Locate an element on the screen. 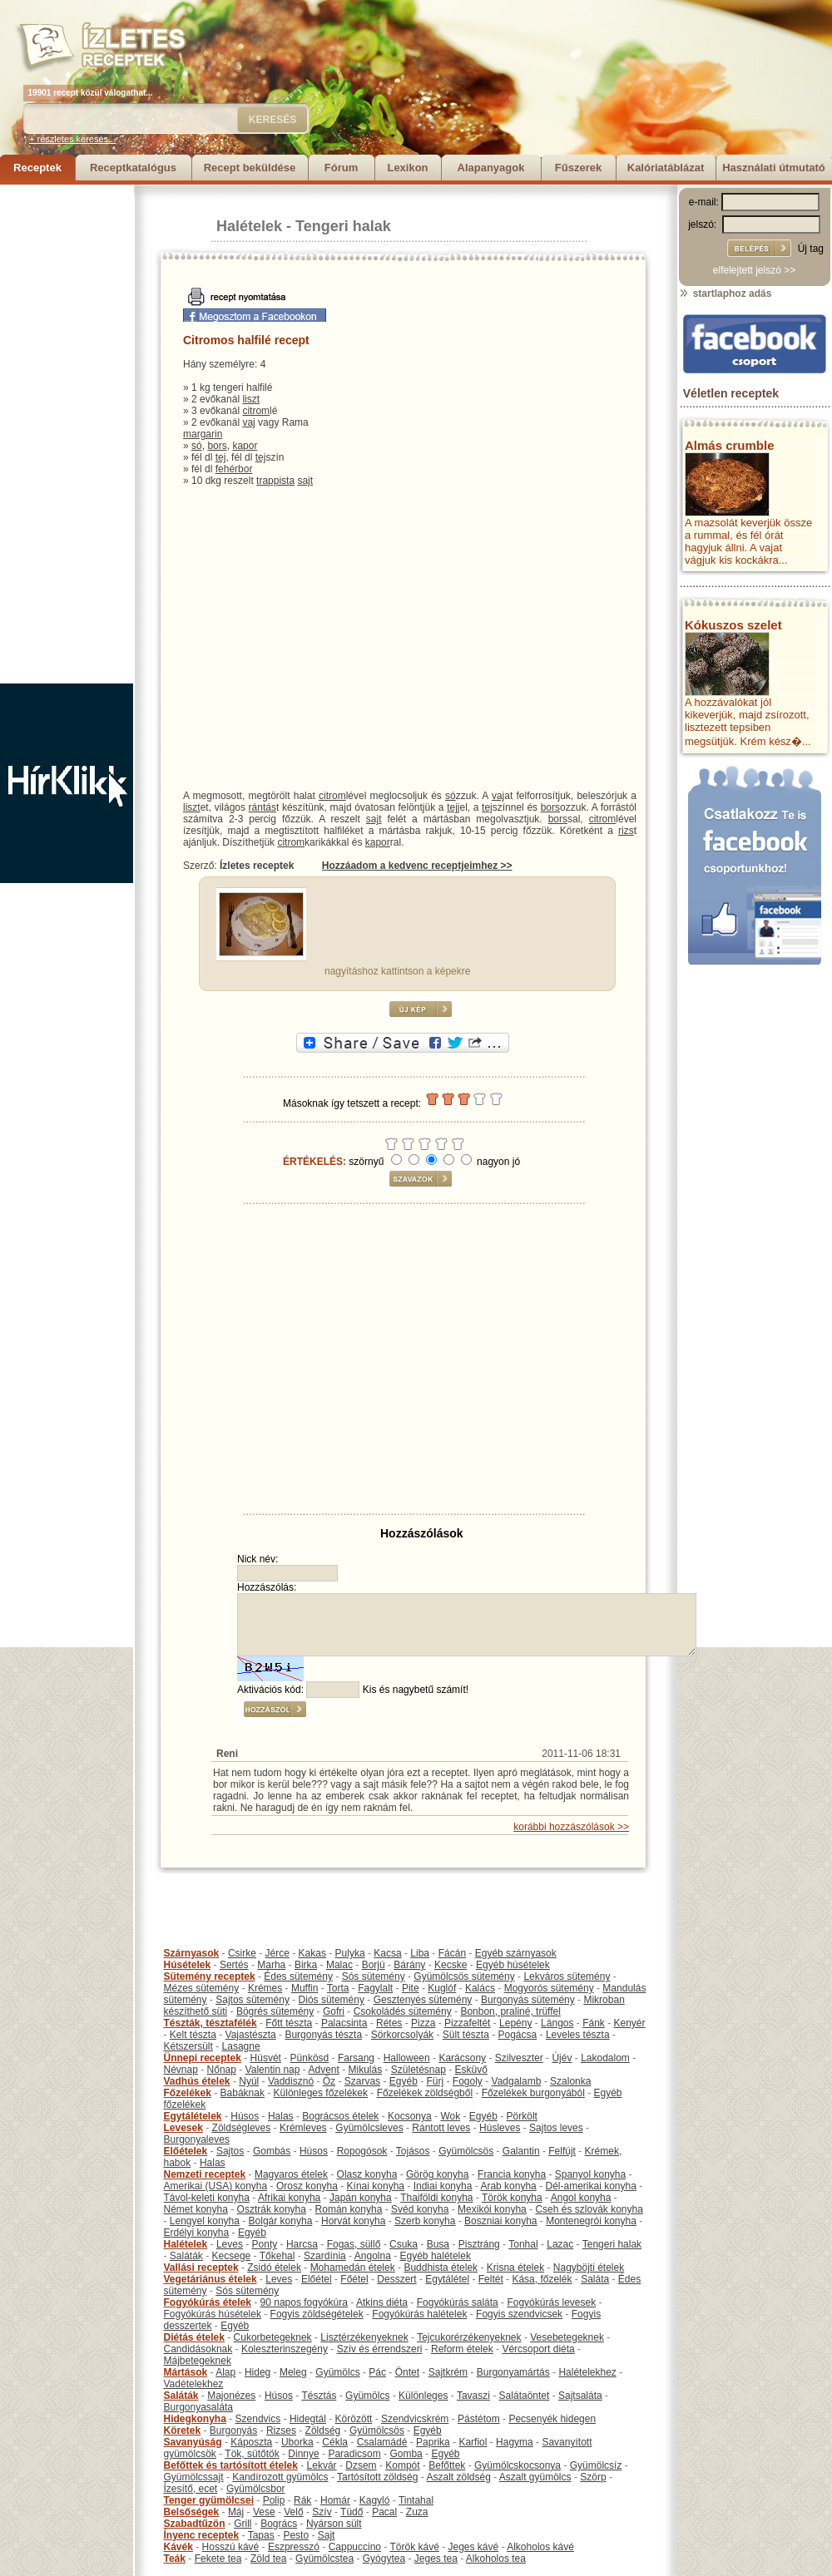 This screenshot has width=832, height=2576. Sajtos sütemény is located at coordinates (252, 2000).